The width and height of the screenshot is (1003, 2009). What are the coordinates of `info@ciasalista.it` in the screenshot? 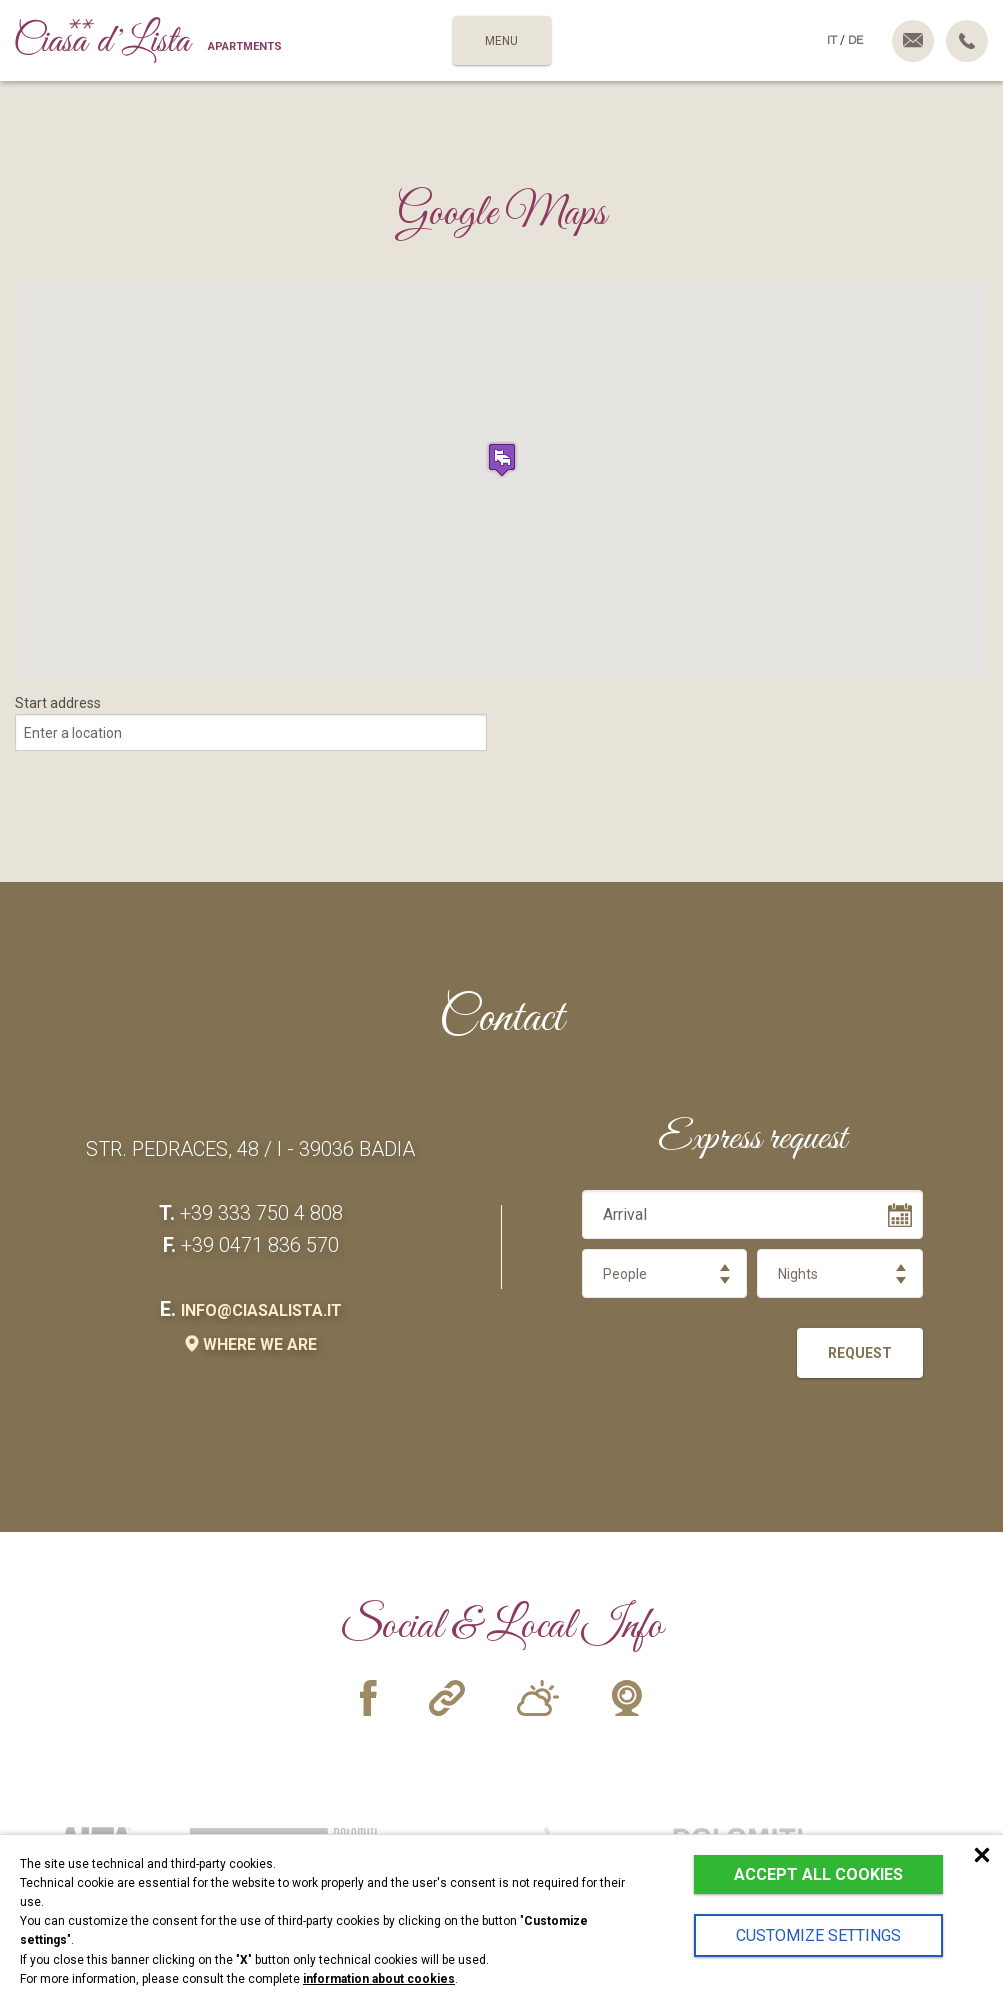 It's located at (261, 1310).